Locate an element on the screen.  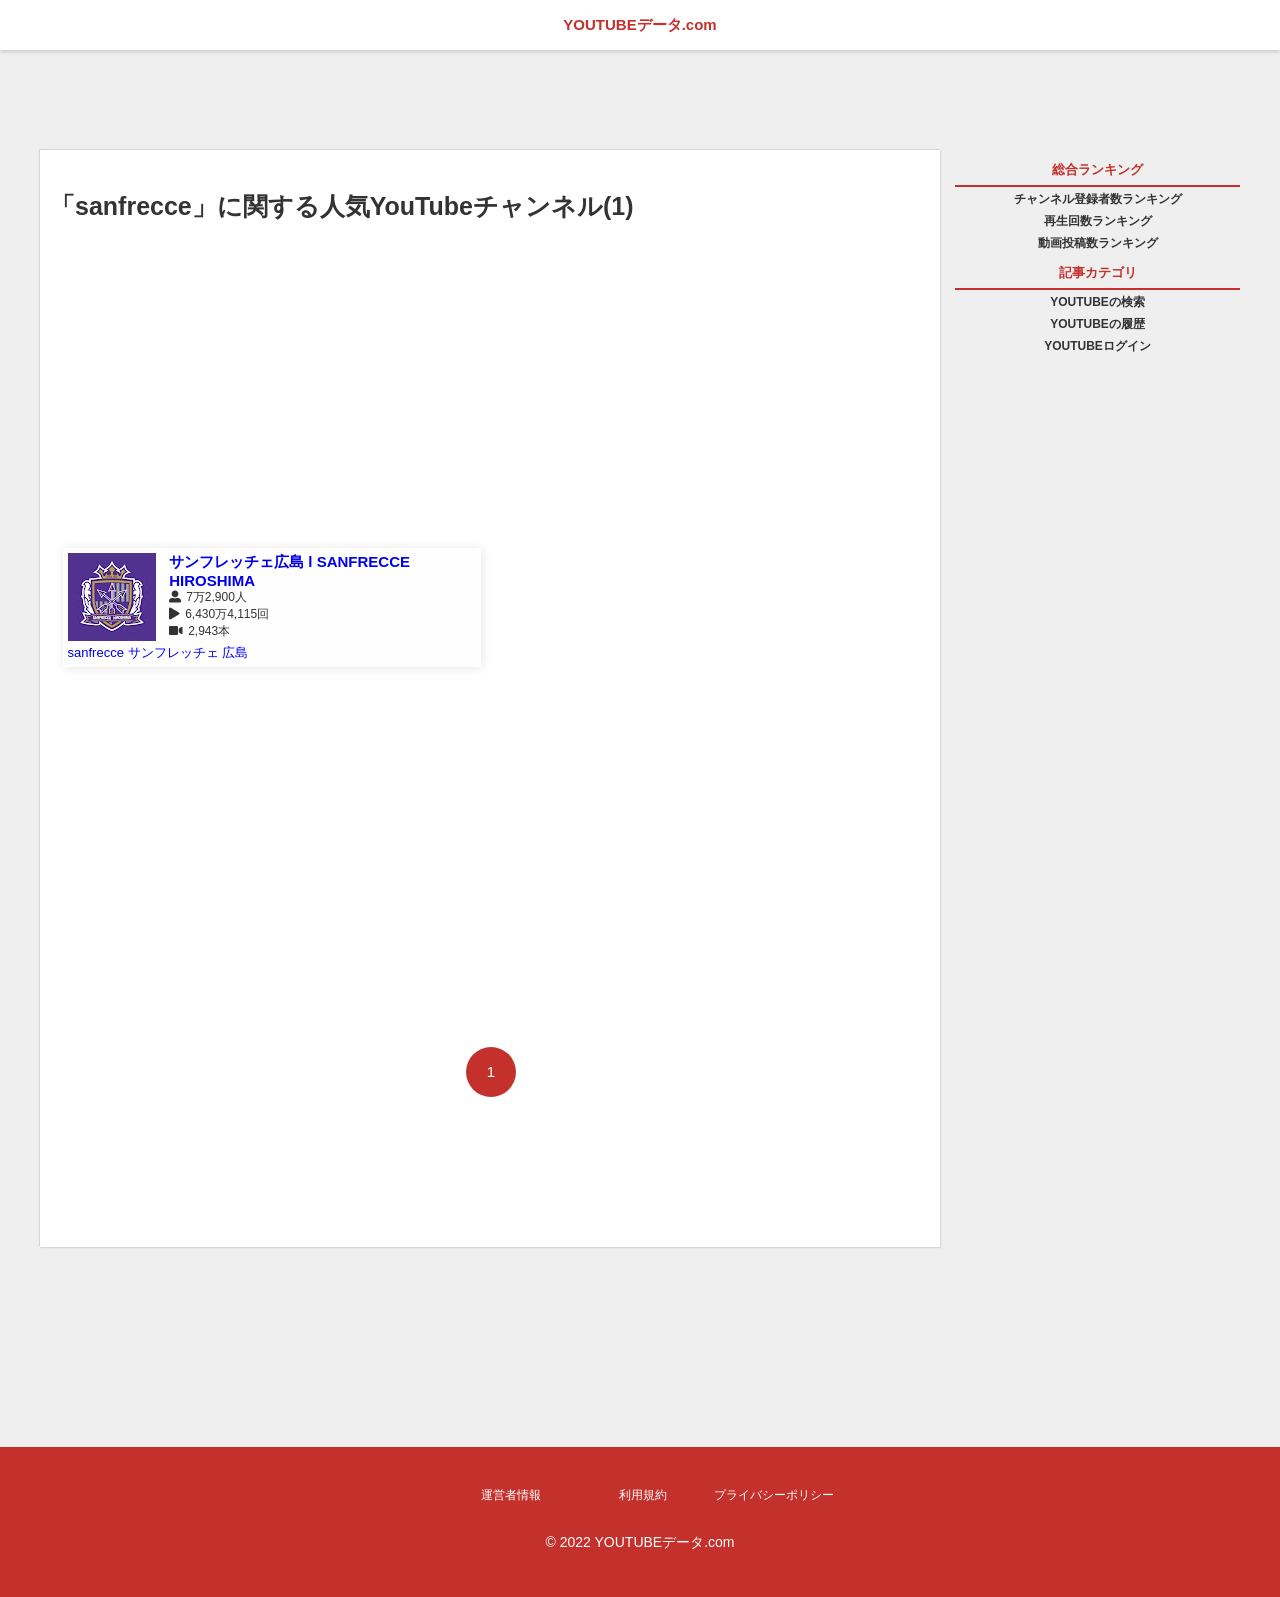
利用規約 is located at coordinates (643, 1495).